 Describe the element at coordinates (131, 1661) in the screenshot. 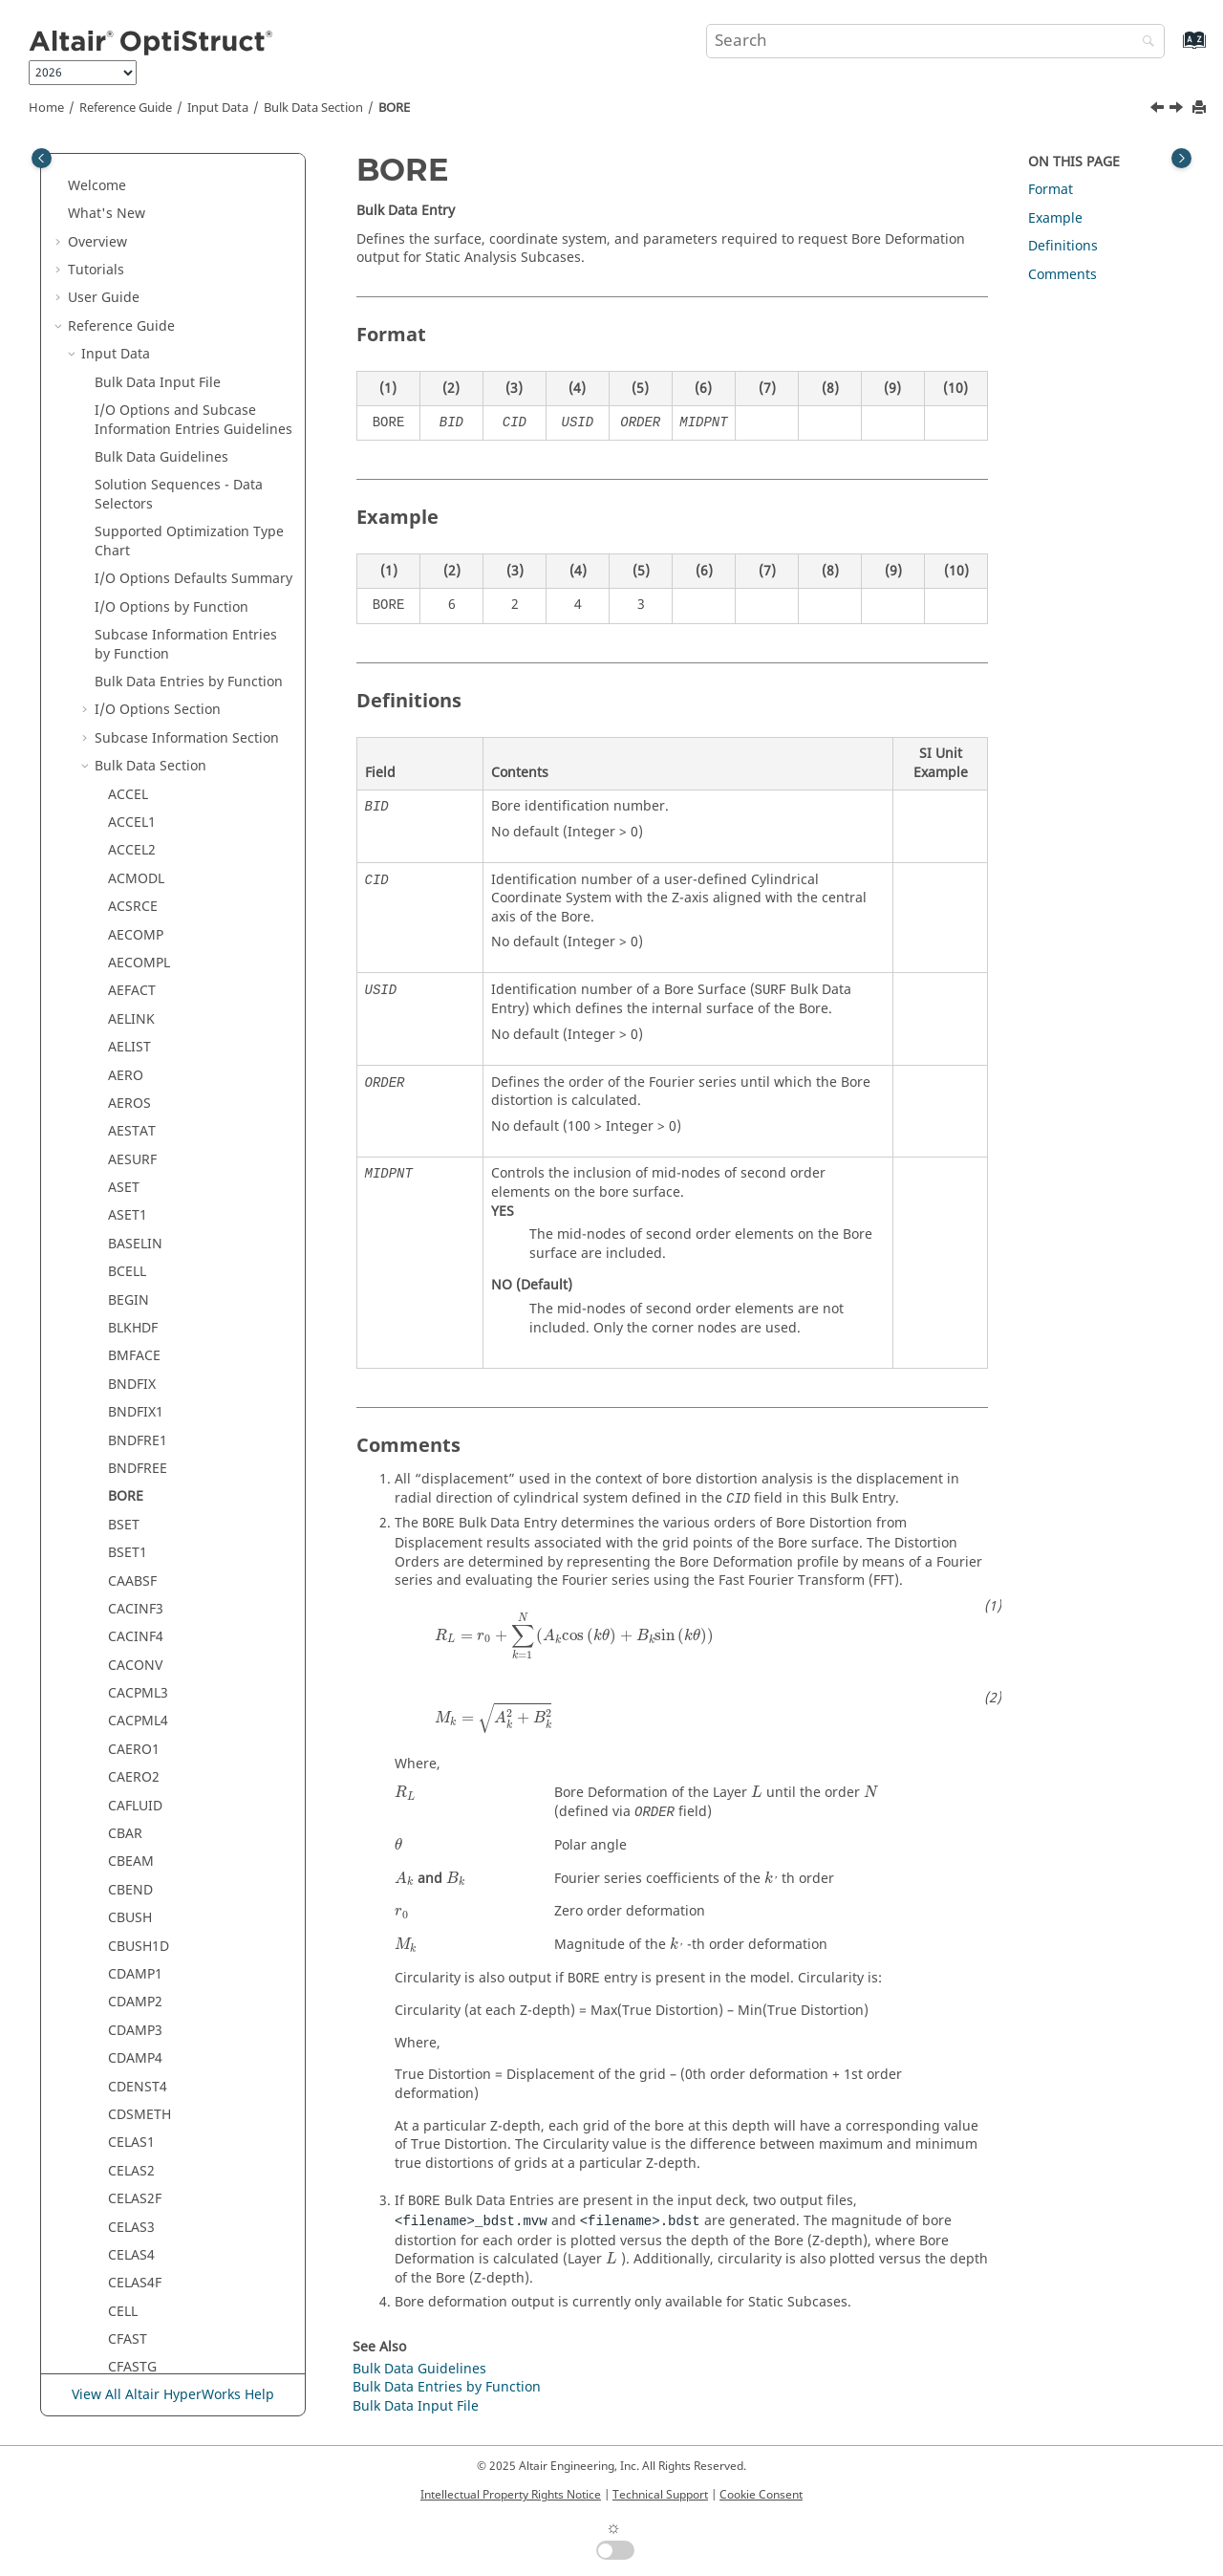

I see `CIFPEN` at that location.